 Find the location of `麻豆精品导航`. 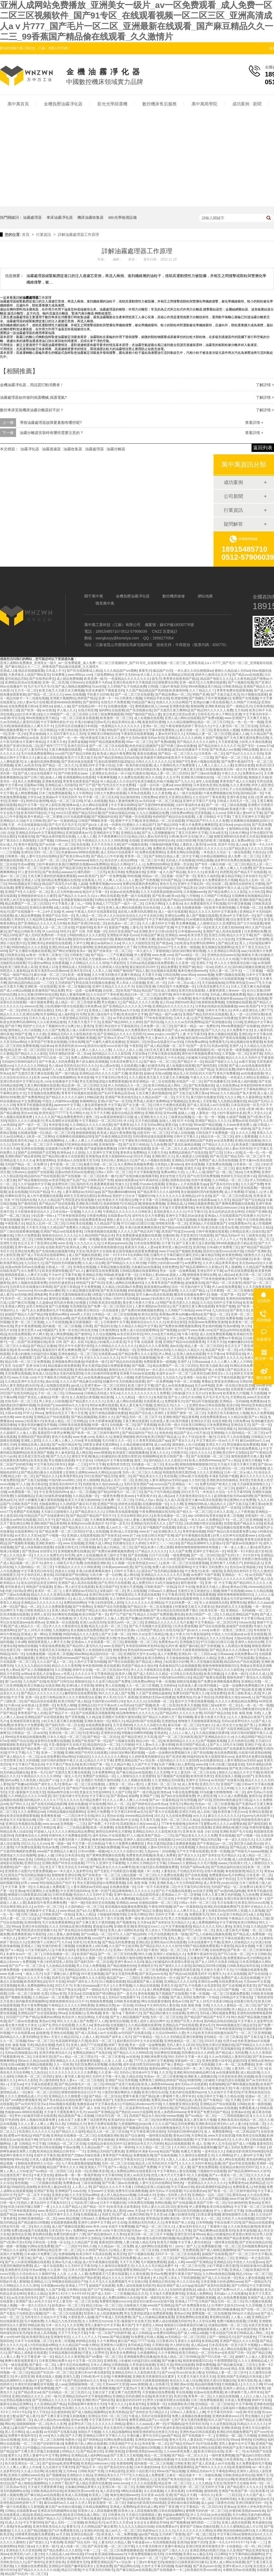

麻豆精品导航 is located at coordinates (231, 876).